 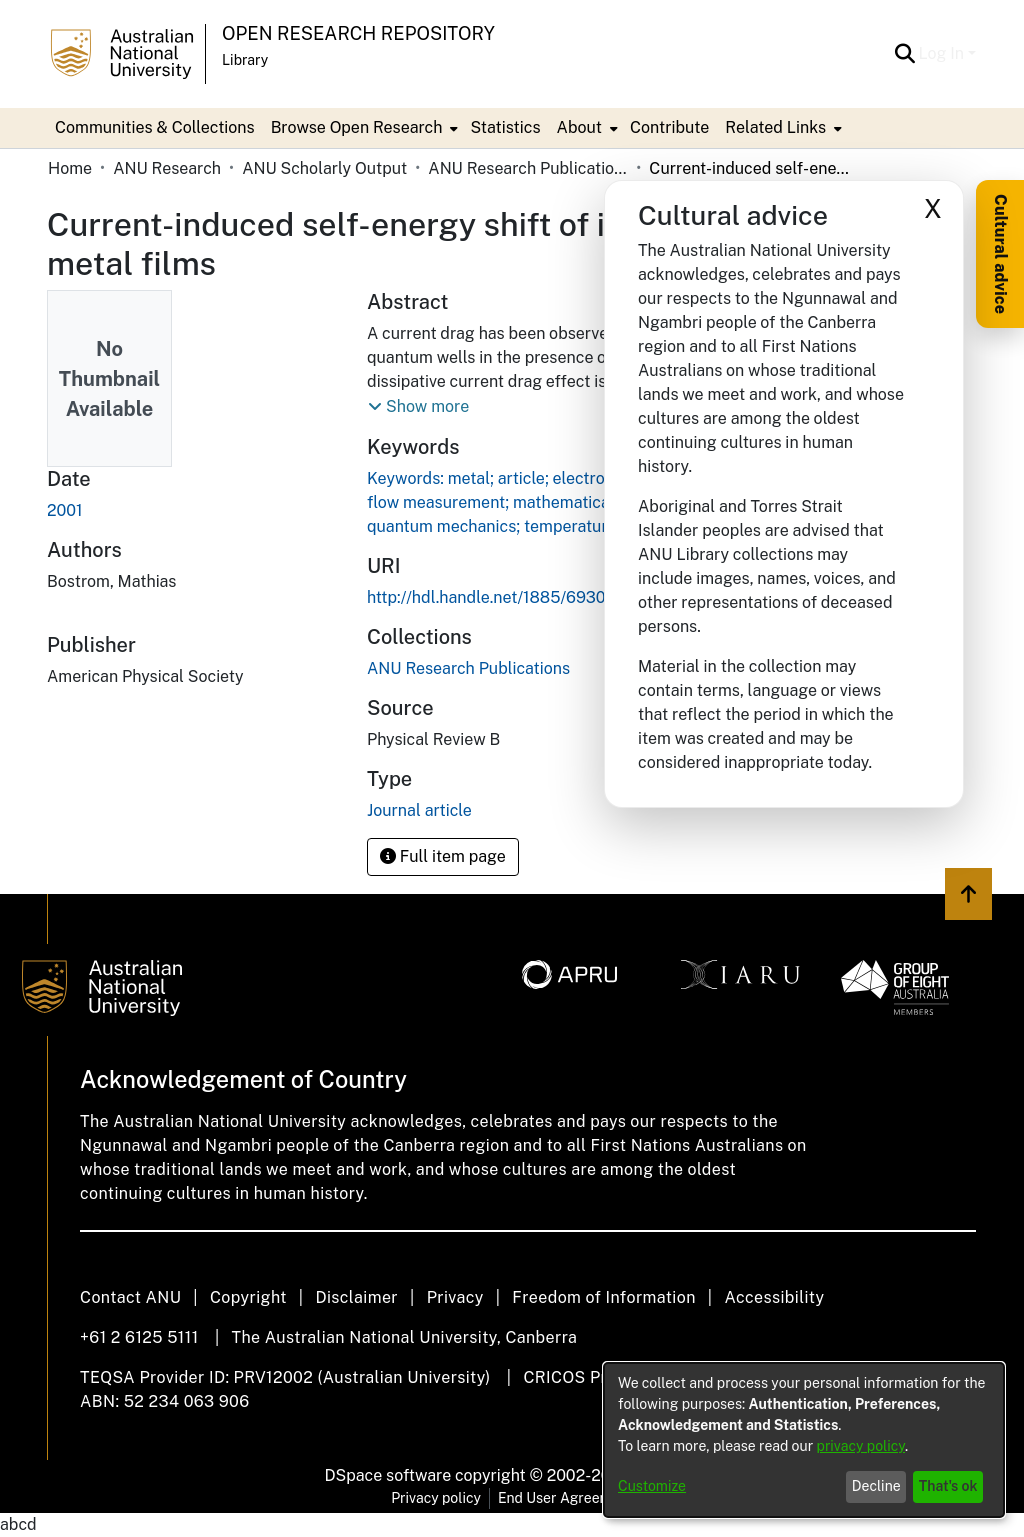 What do you see at coordinates (363, 128) in the screenshot?
I see `[menuitem]` at bounding box center [363, 128].